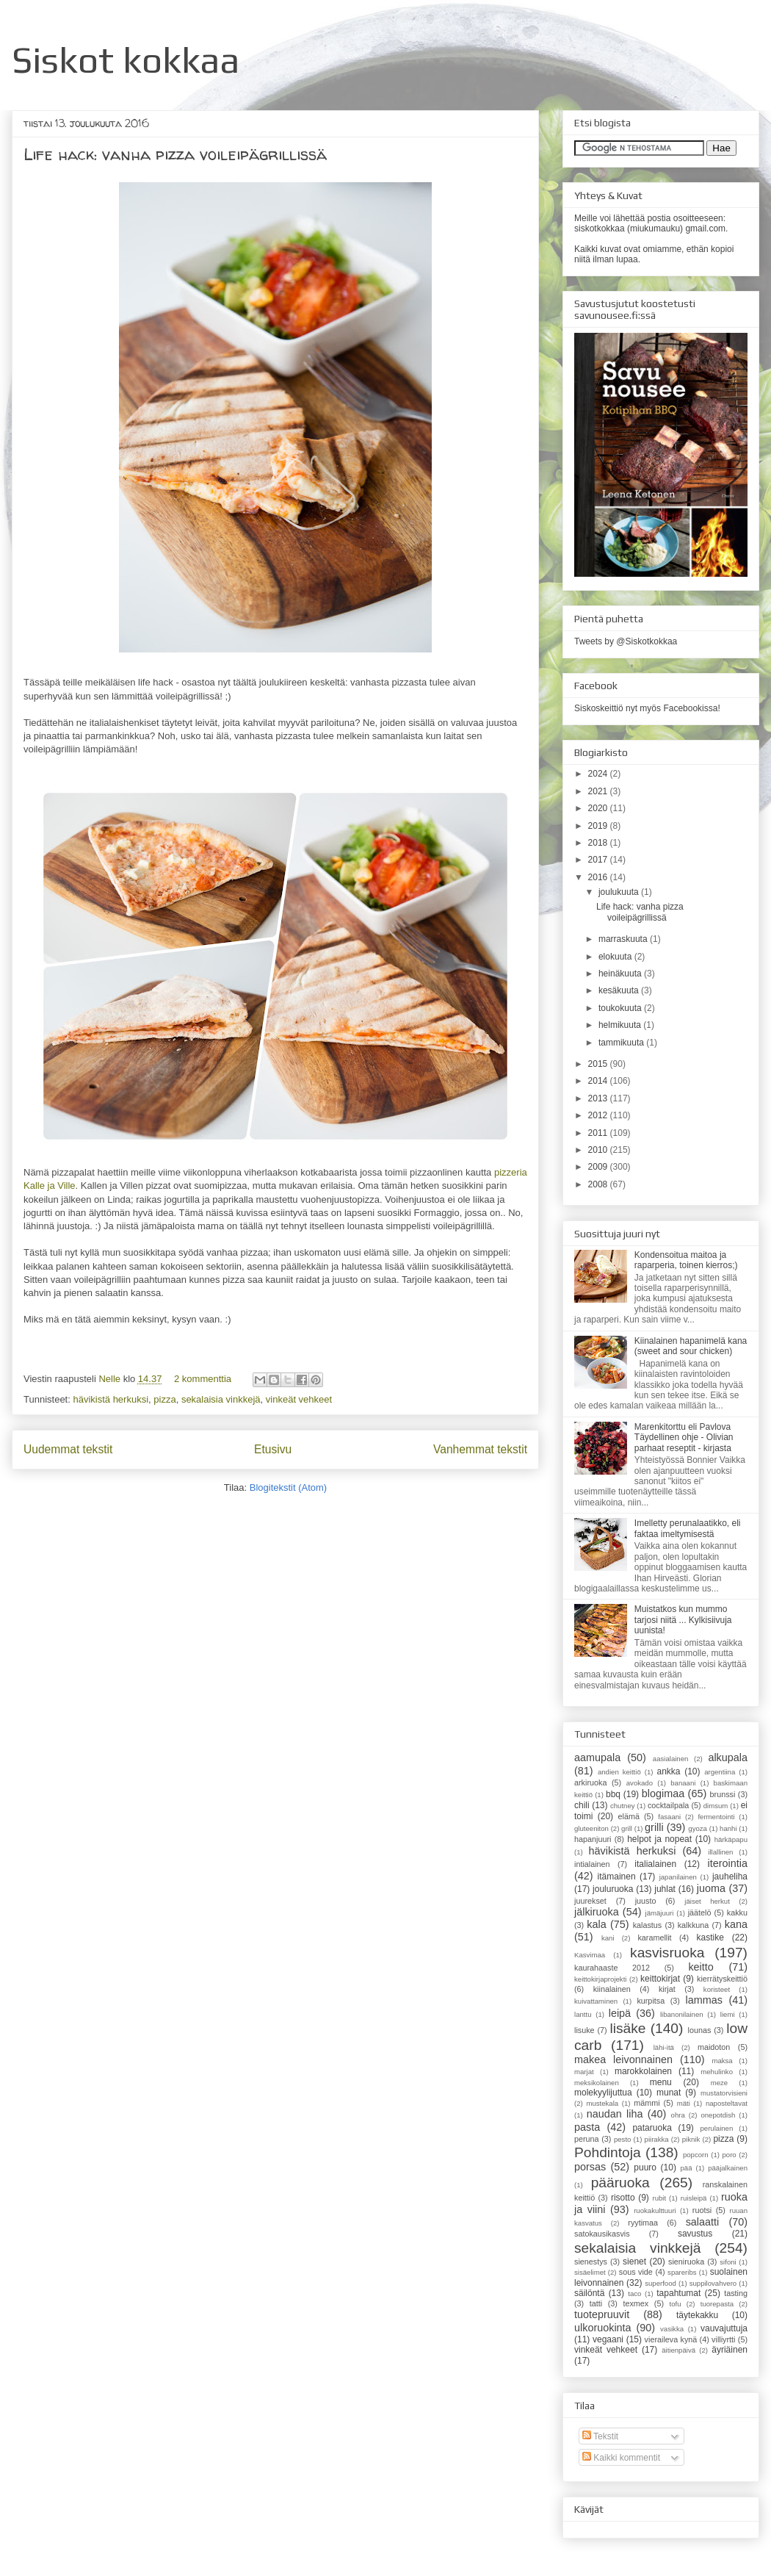 The height and width of the screenshot is (2576, 771). Describe the element at coordinates (596, 2083) in the screenshot. I see `meksikolainen` at that location.